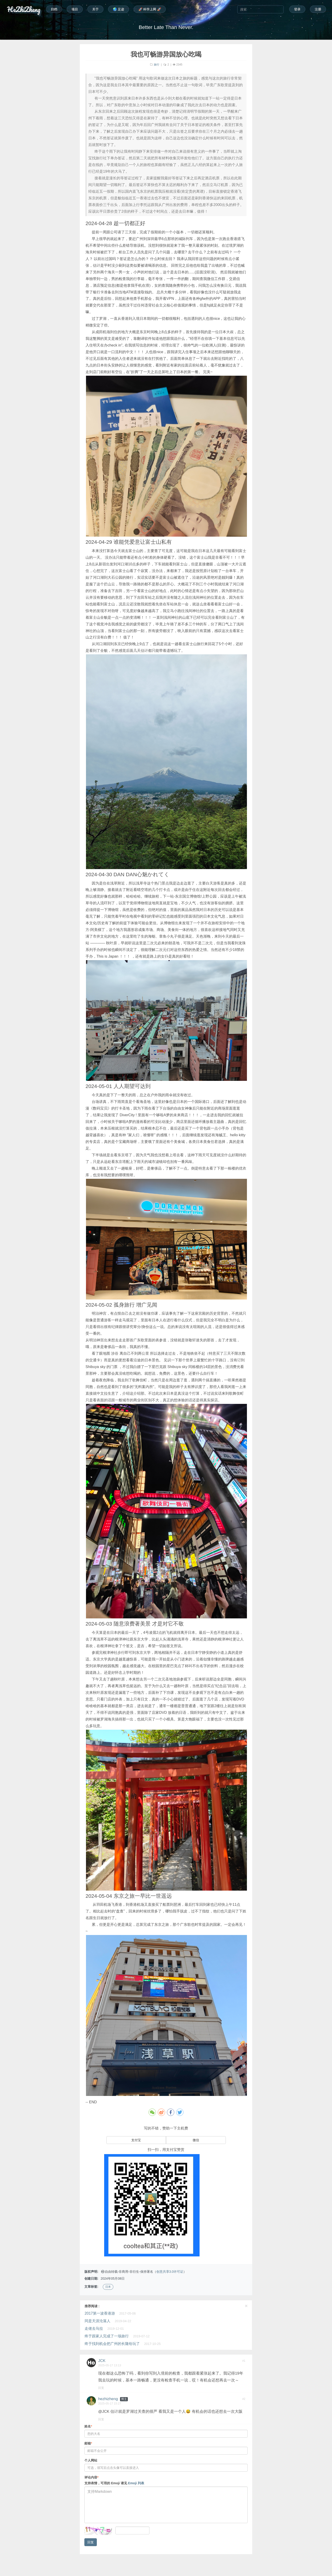  Describe the element at coordinates (54, 9) in the screenshot. I see `归档` at that location.